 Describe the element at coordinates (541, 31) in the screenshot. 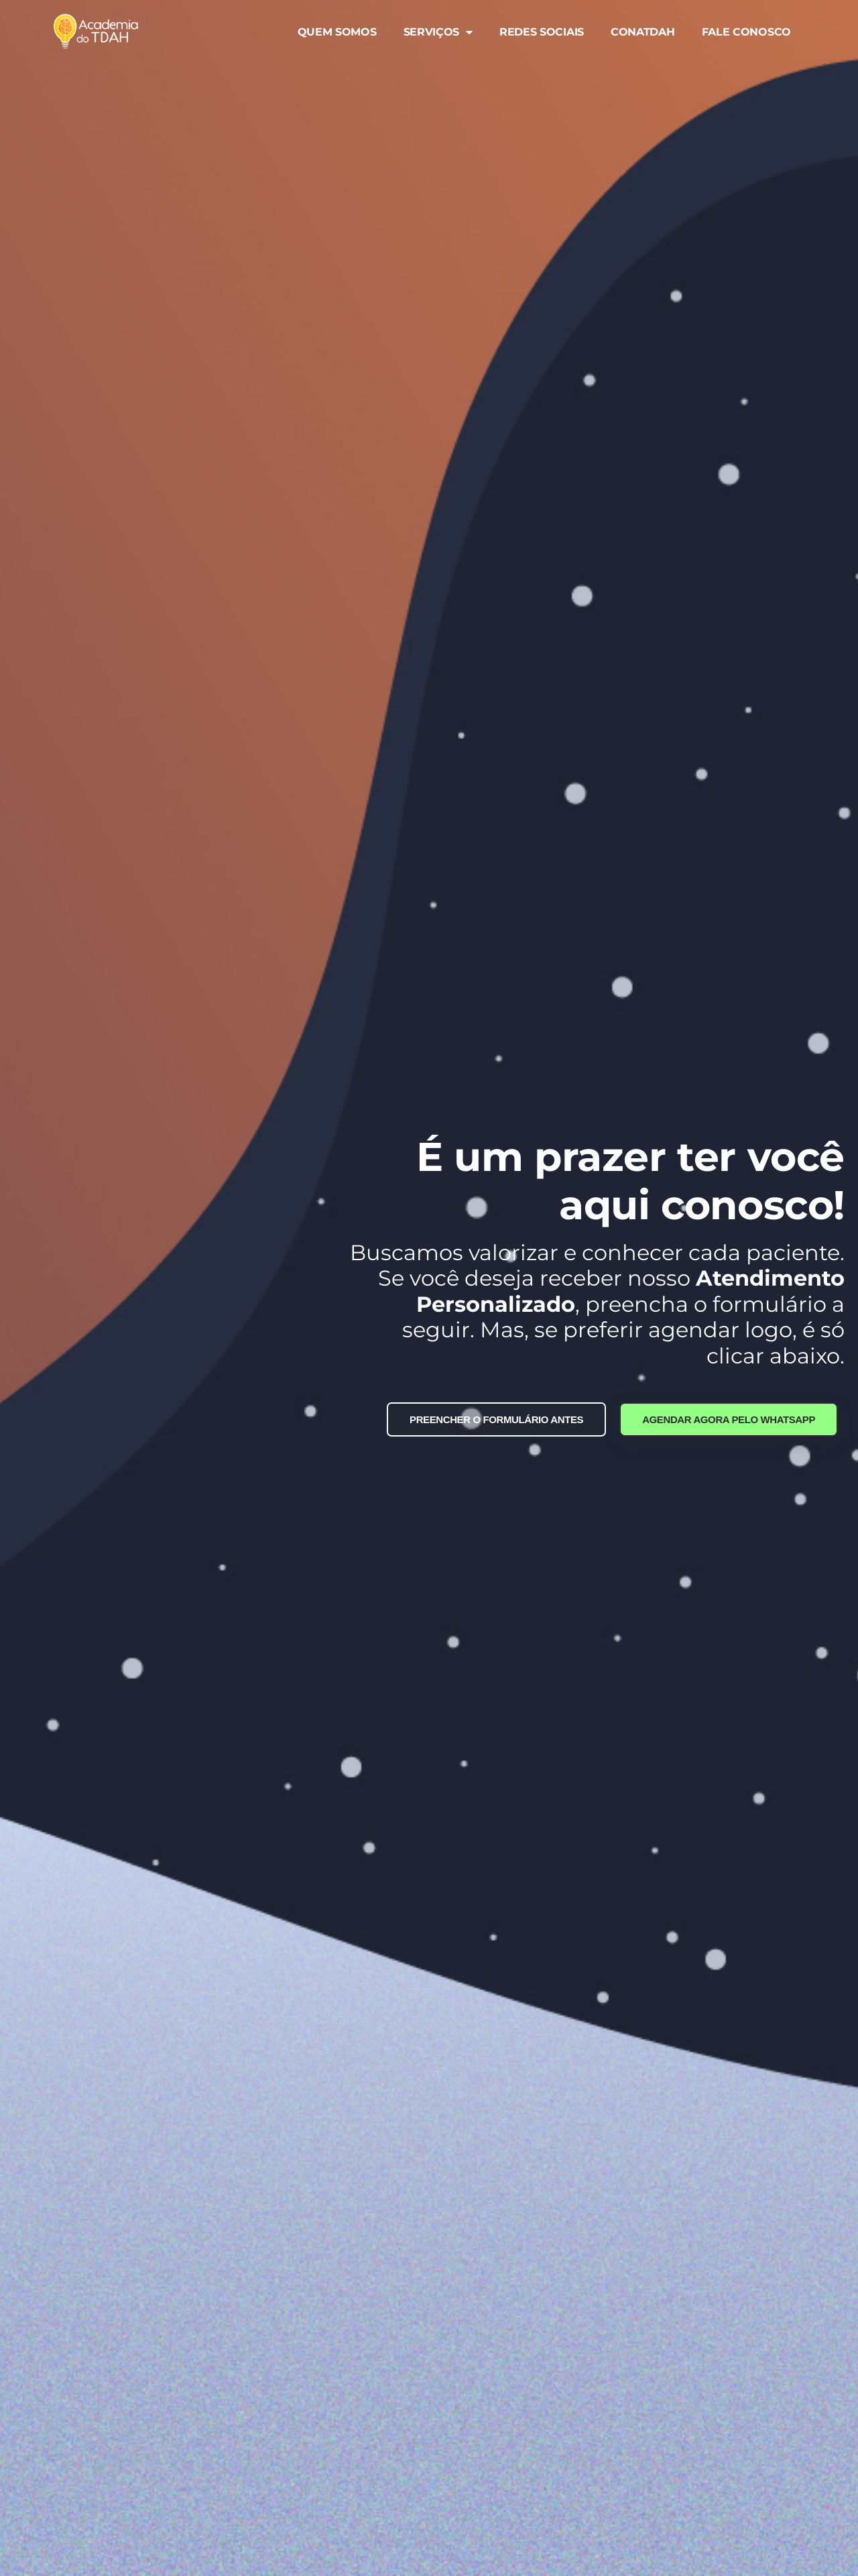

I see `REDES SOCIAIS` at that location.